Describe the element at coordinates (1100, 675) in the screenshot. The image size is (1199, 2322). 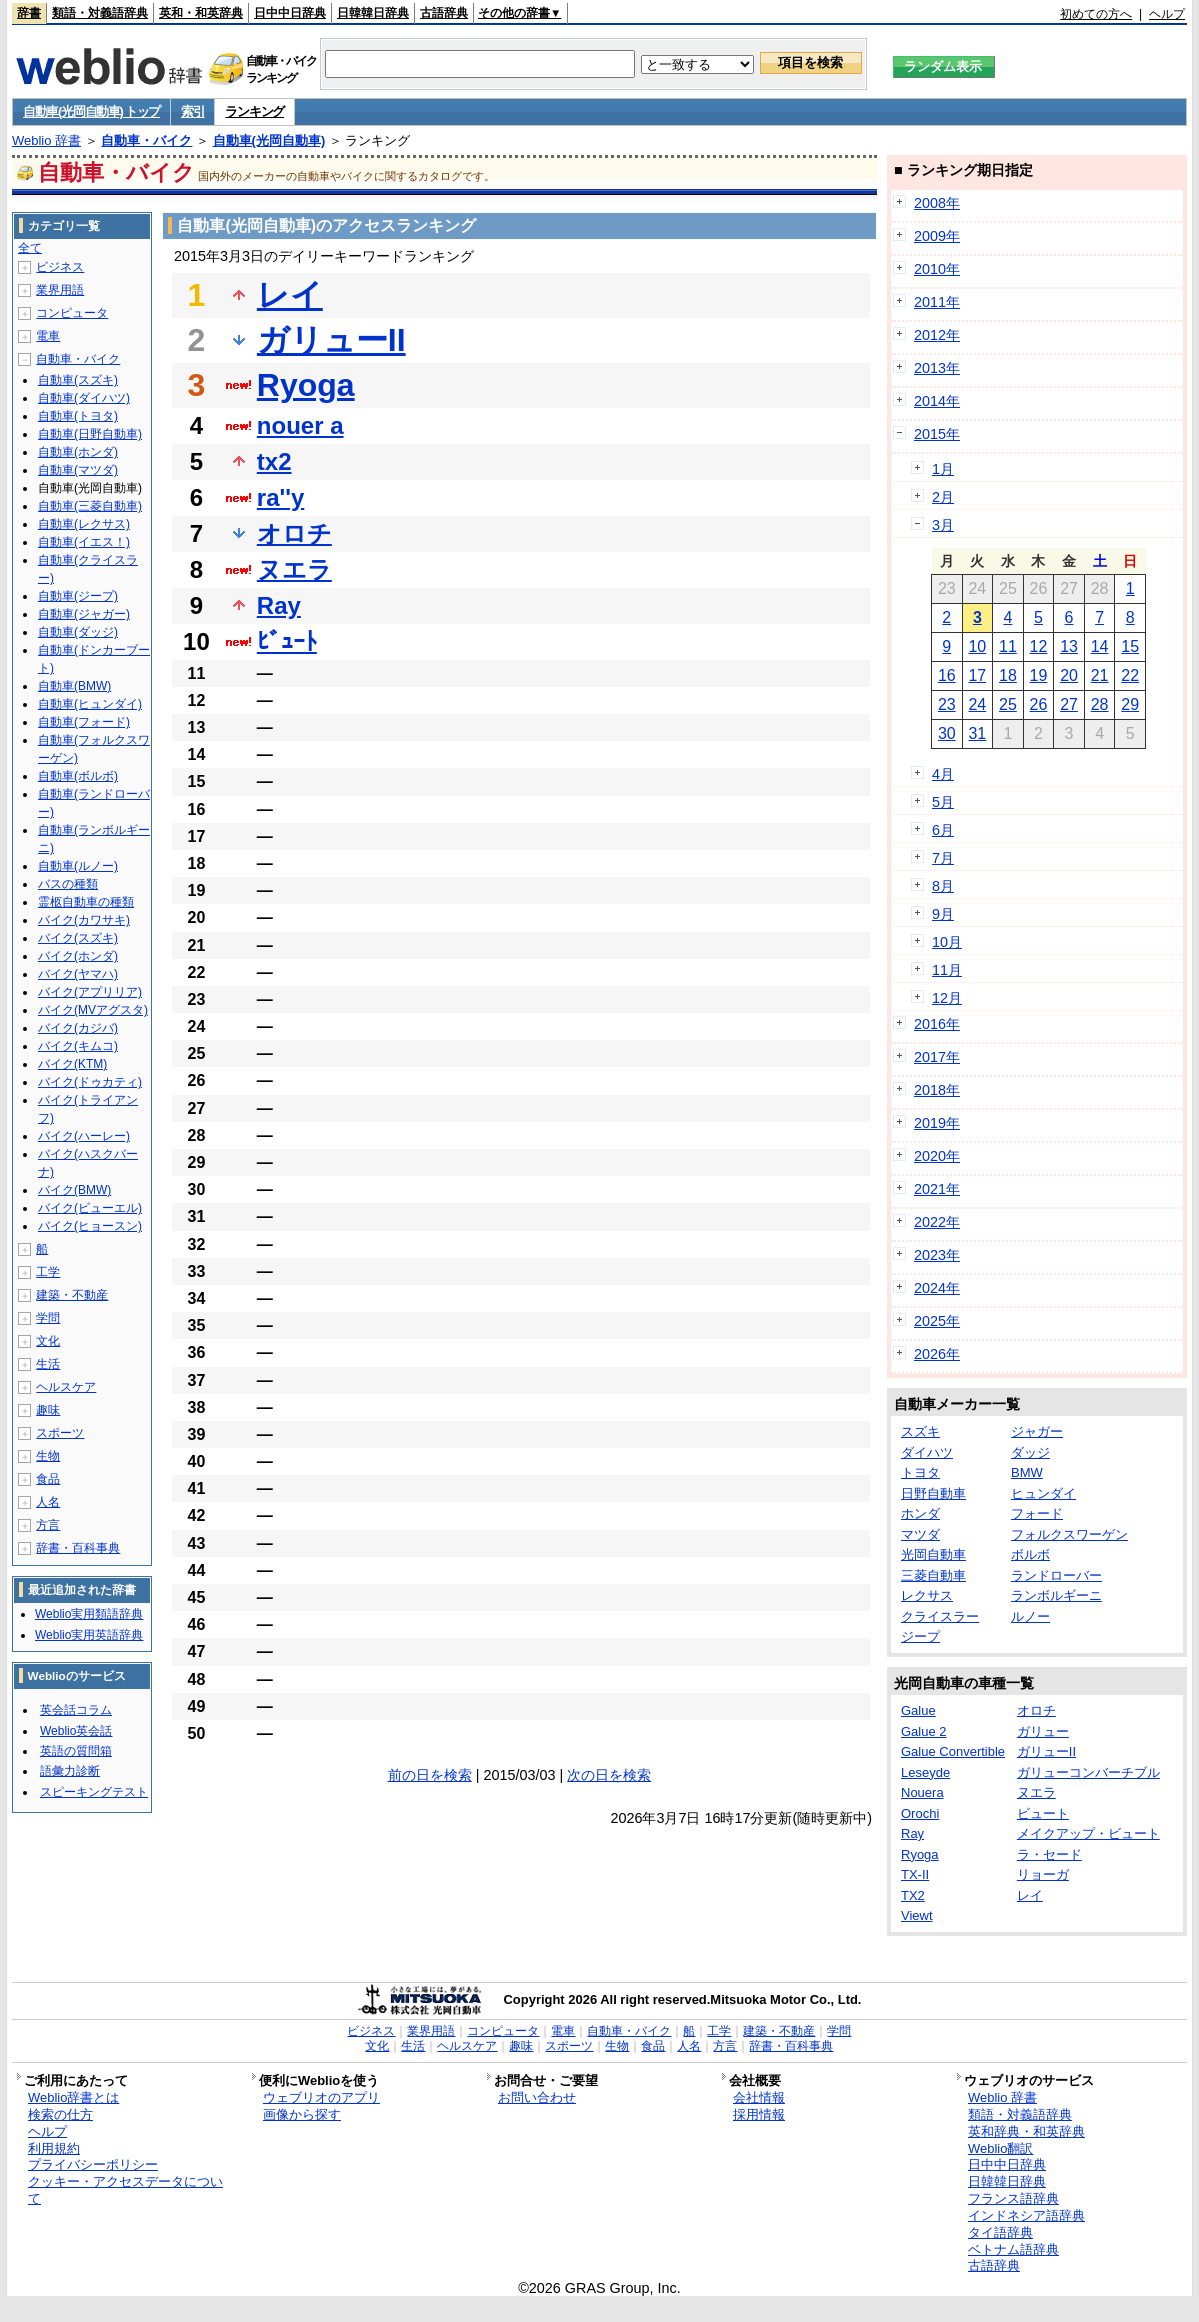
I see `21` at that location.